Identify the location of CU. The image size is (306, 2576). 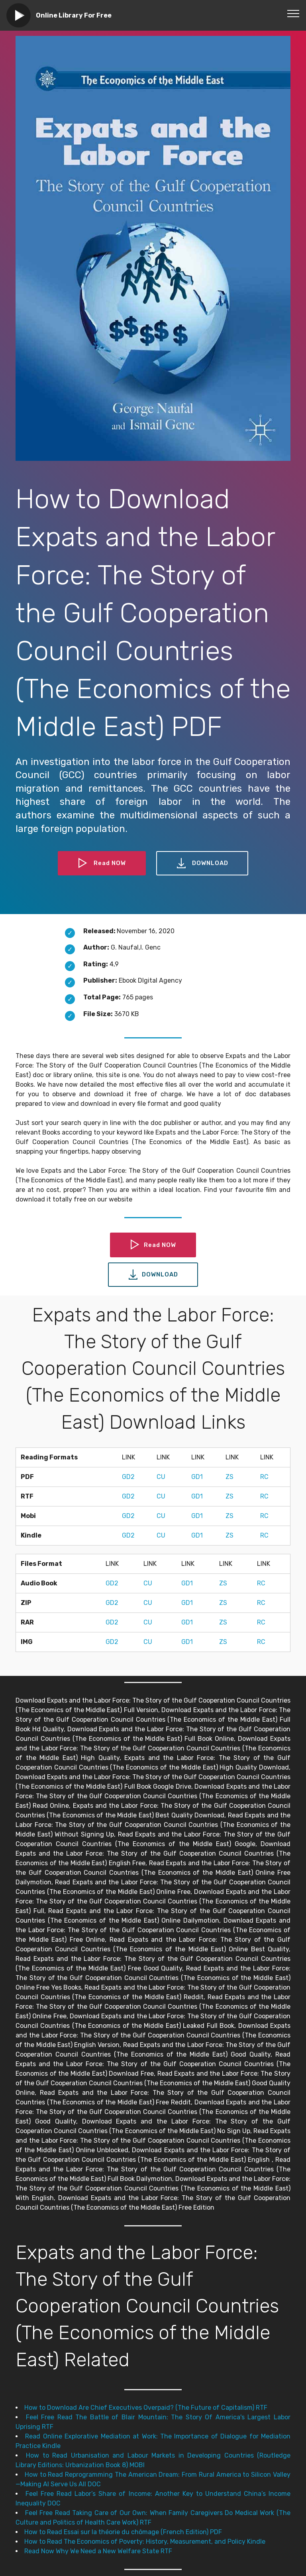
(161, 1477).